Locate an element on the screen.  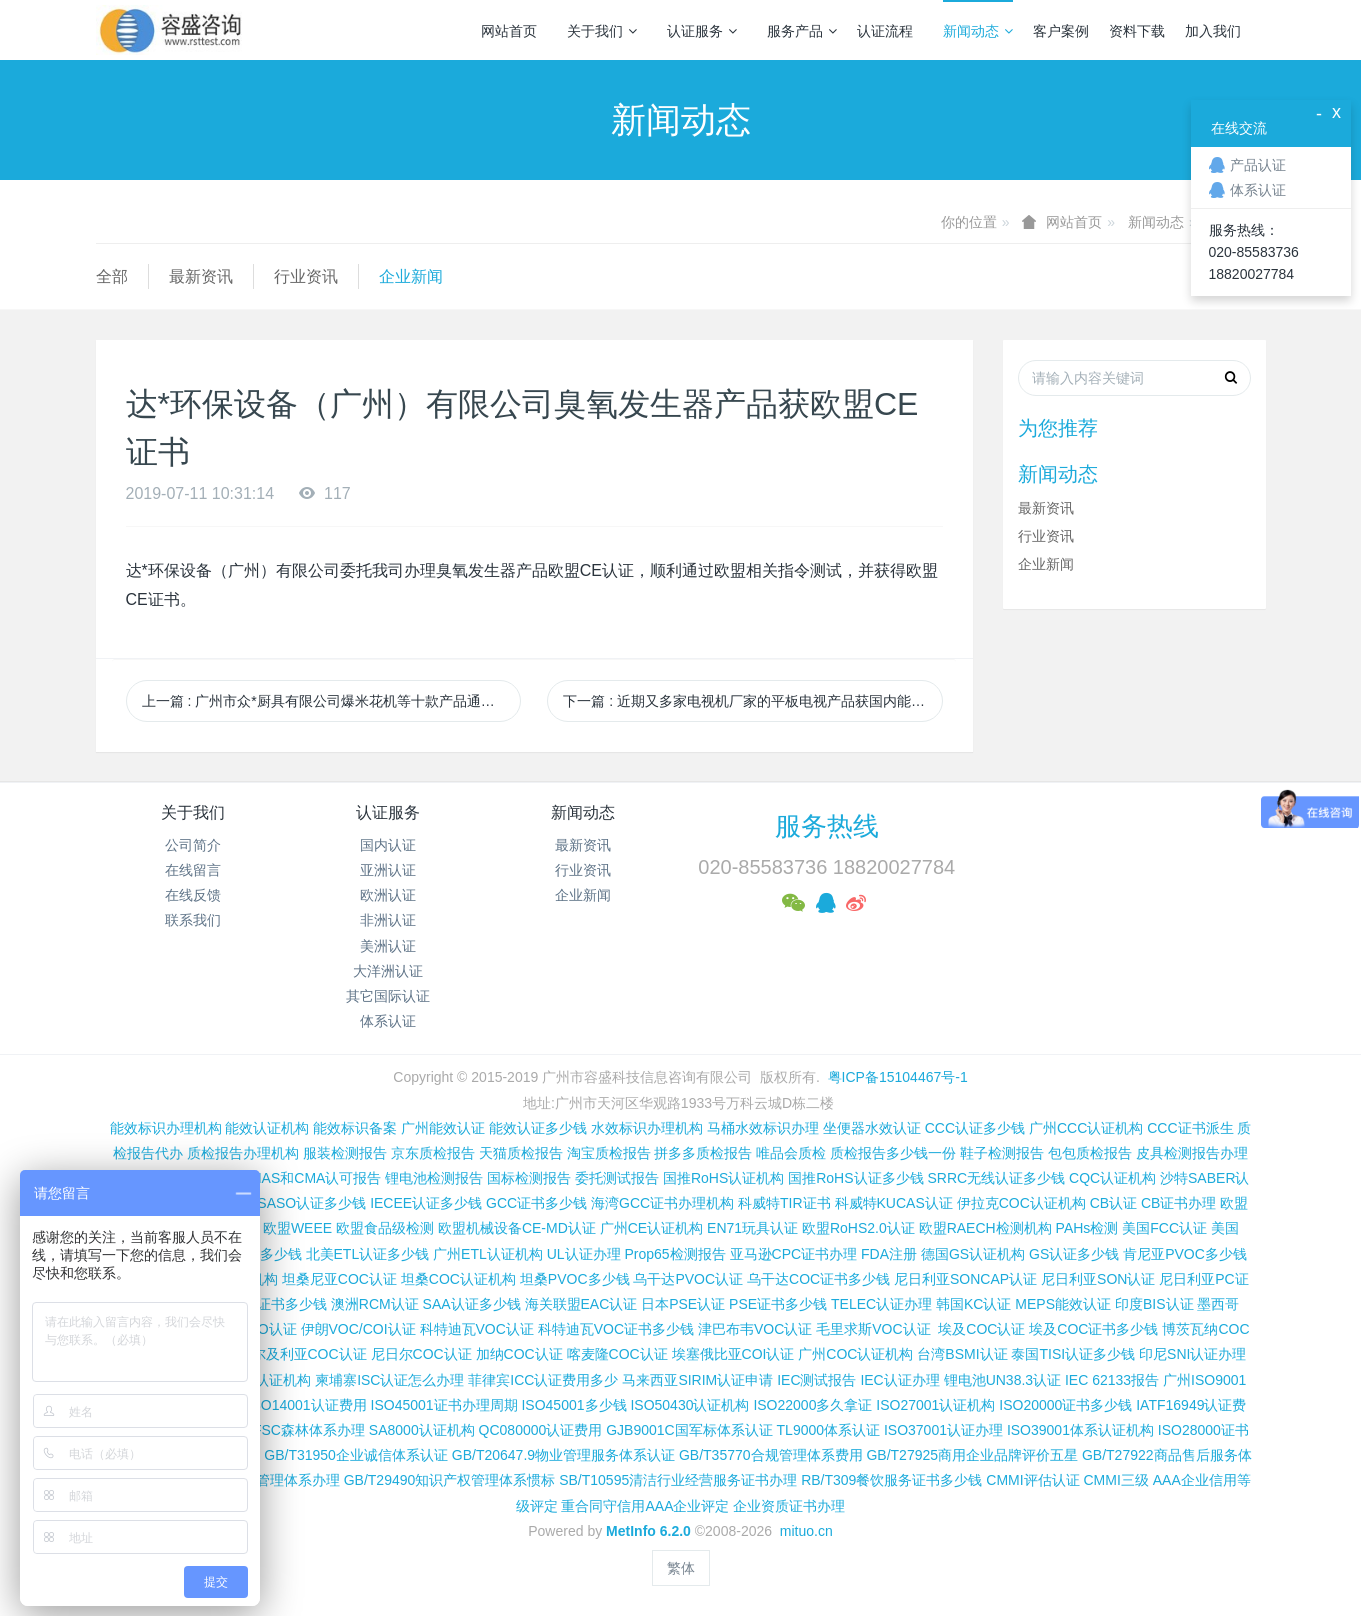
体系认证 is located at coordinates (388, 1021).